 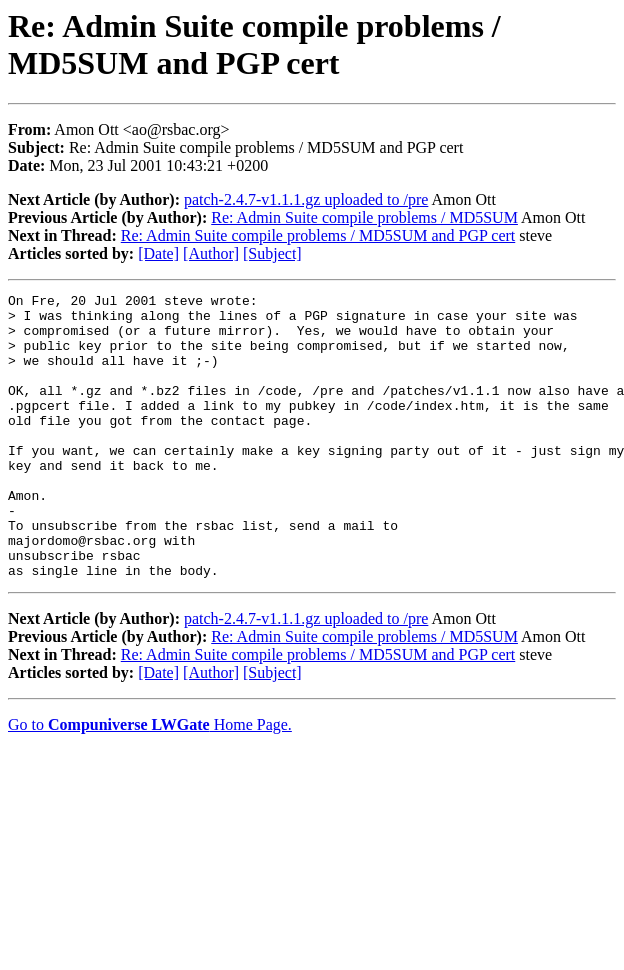 What do you see at coordinates (272, 253) in the screenshot?
I see `[Subject]` at bounding box center [272, 253].